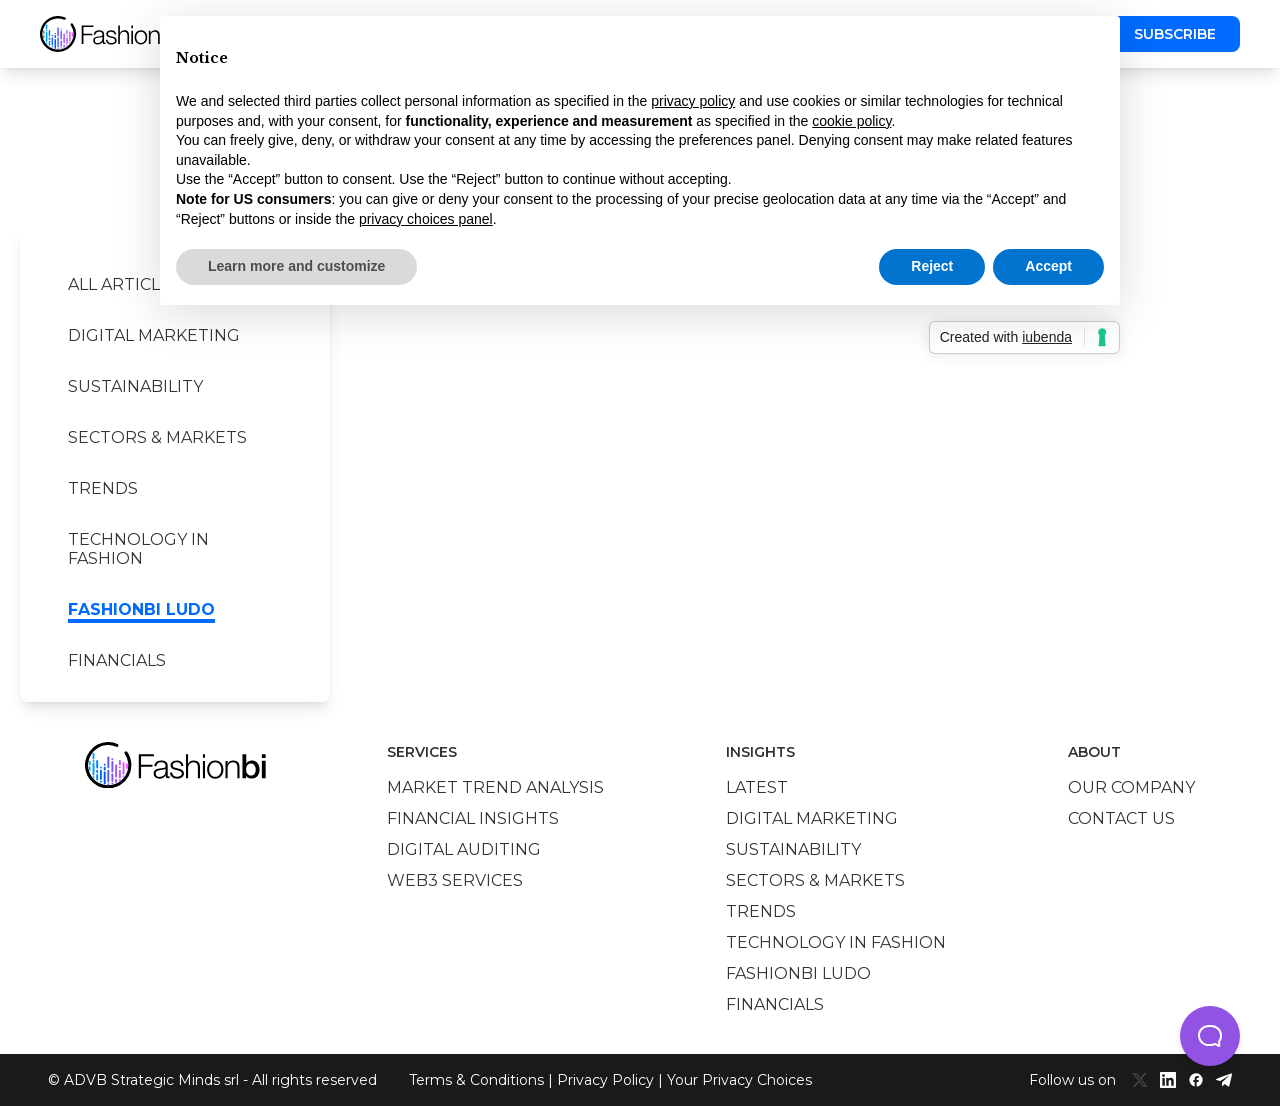  Describe the element at coordinates (138, 549) in the screenshot. I see `Technology in Fashion` at that location.